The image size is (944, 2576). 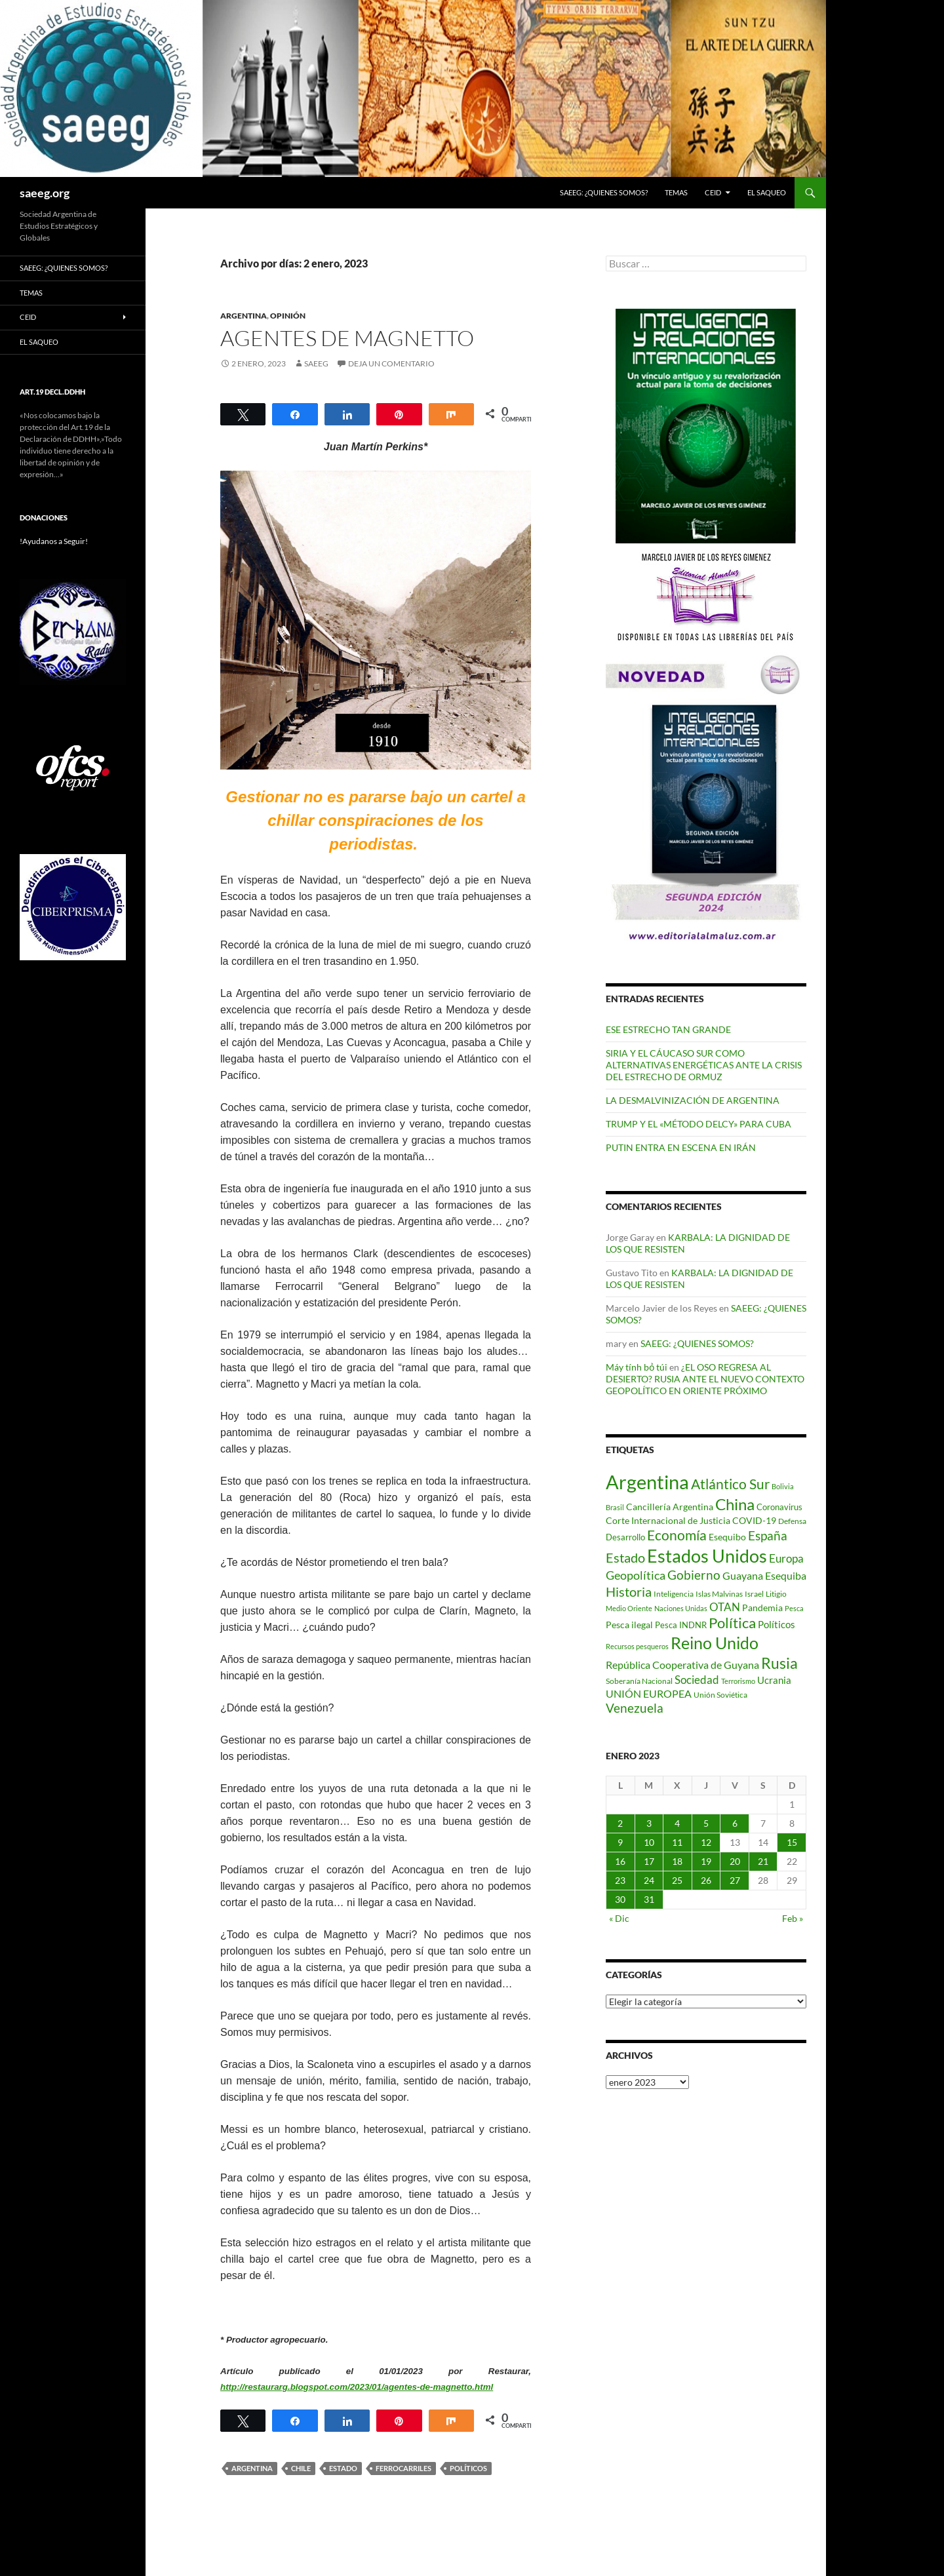 I want to click on Pesca INDNR [Pesca INDNR (83 elementos)], so click(x=681, y=1625).